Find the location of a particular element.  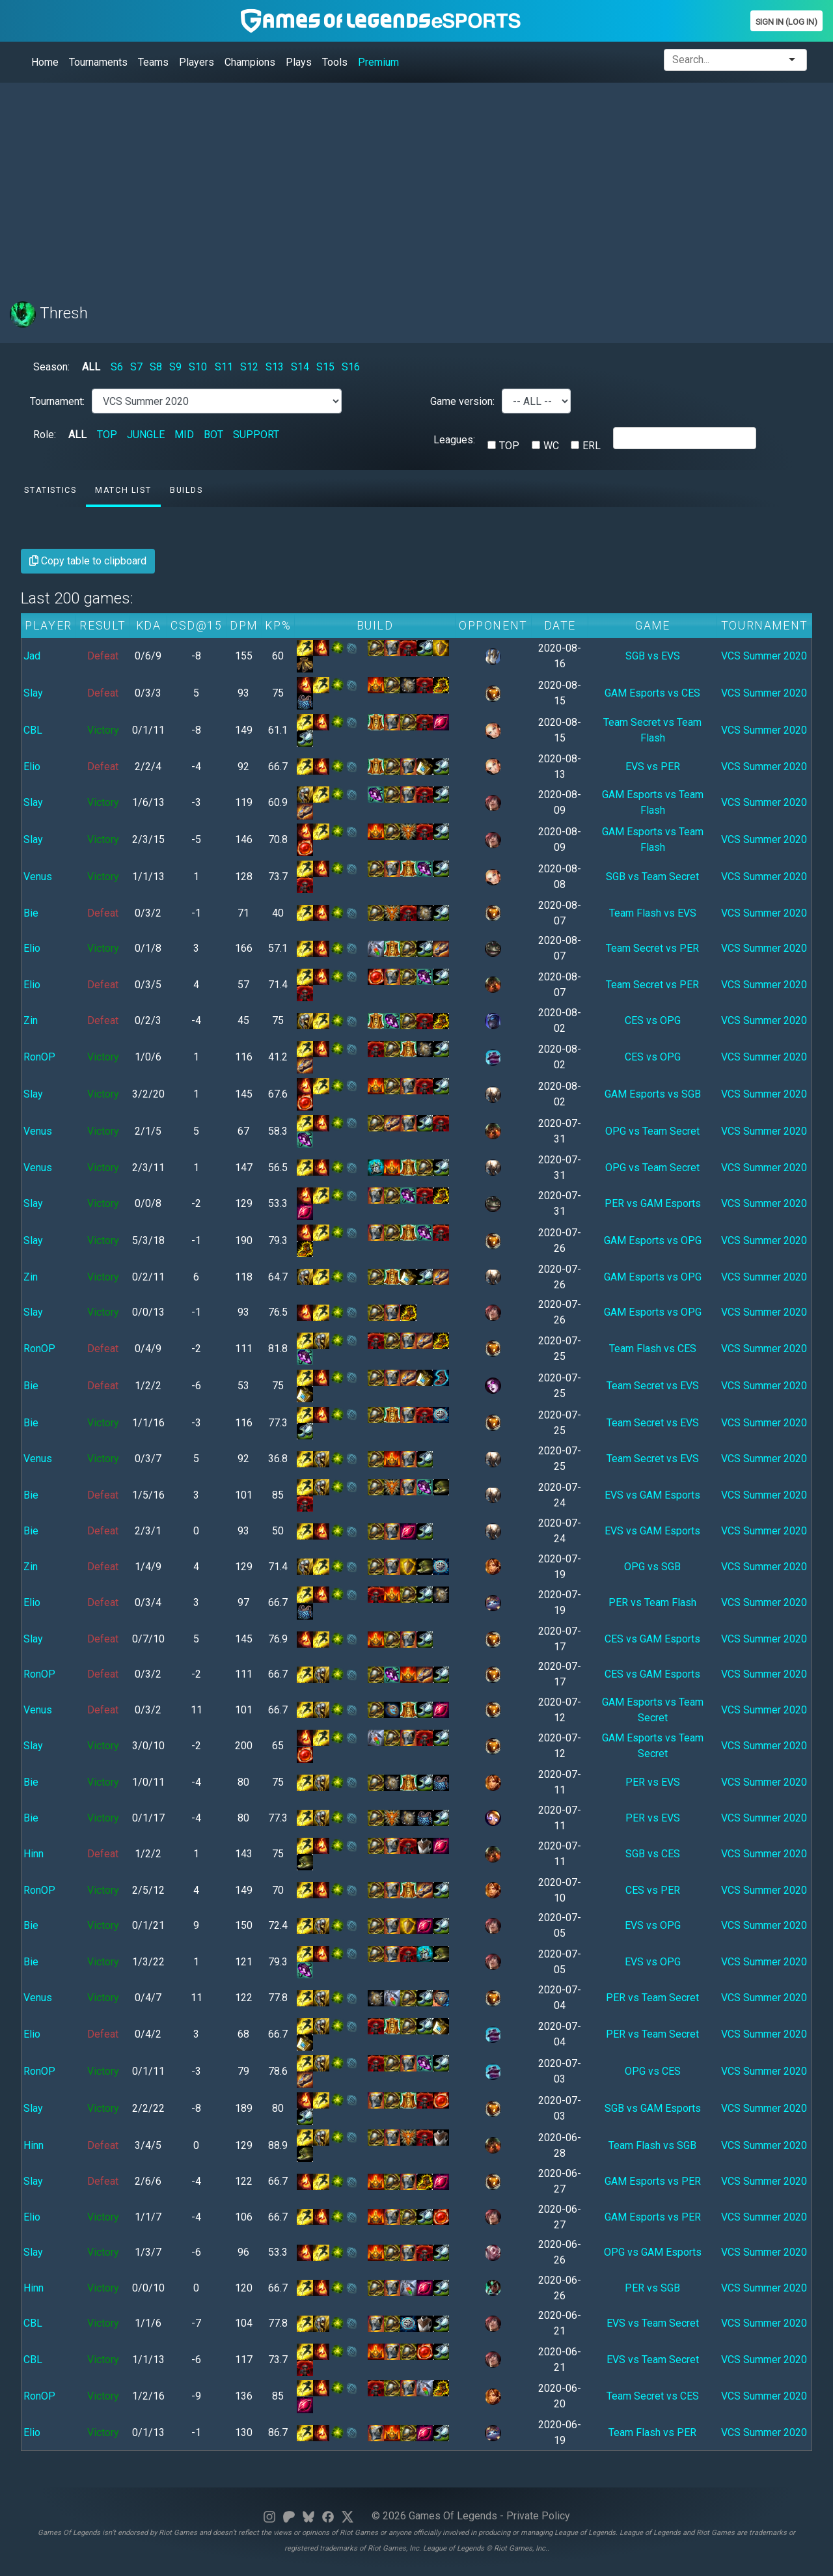

S9 is located at coordinates (175, 367).